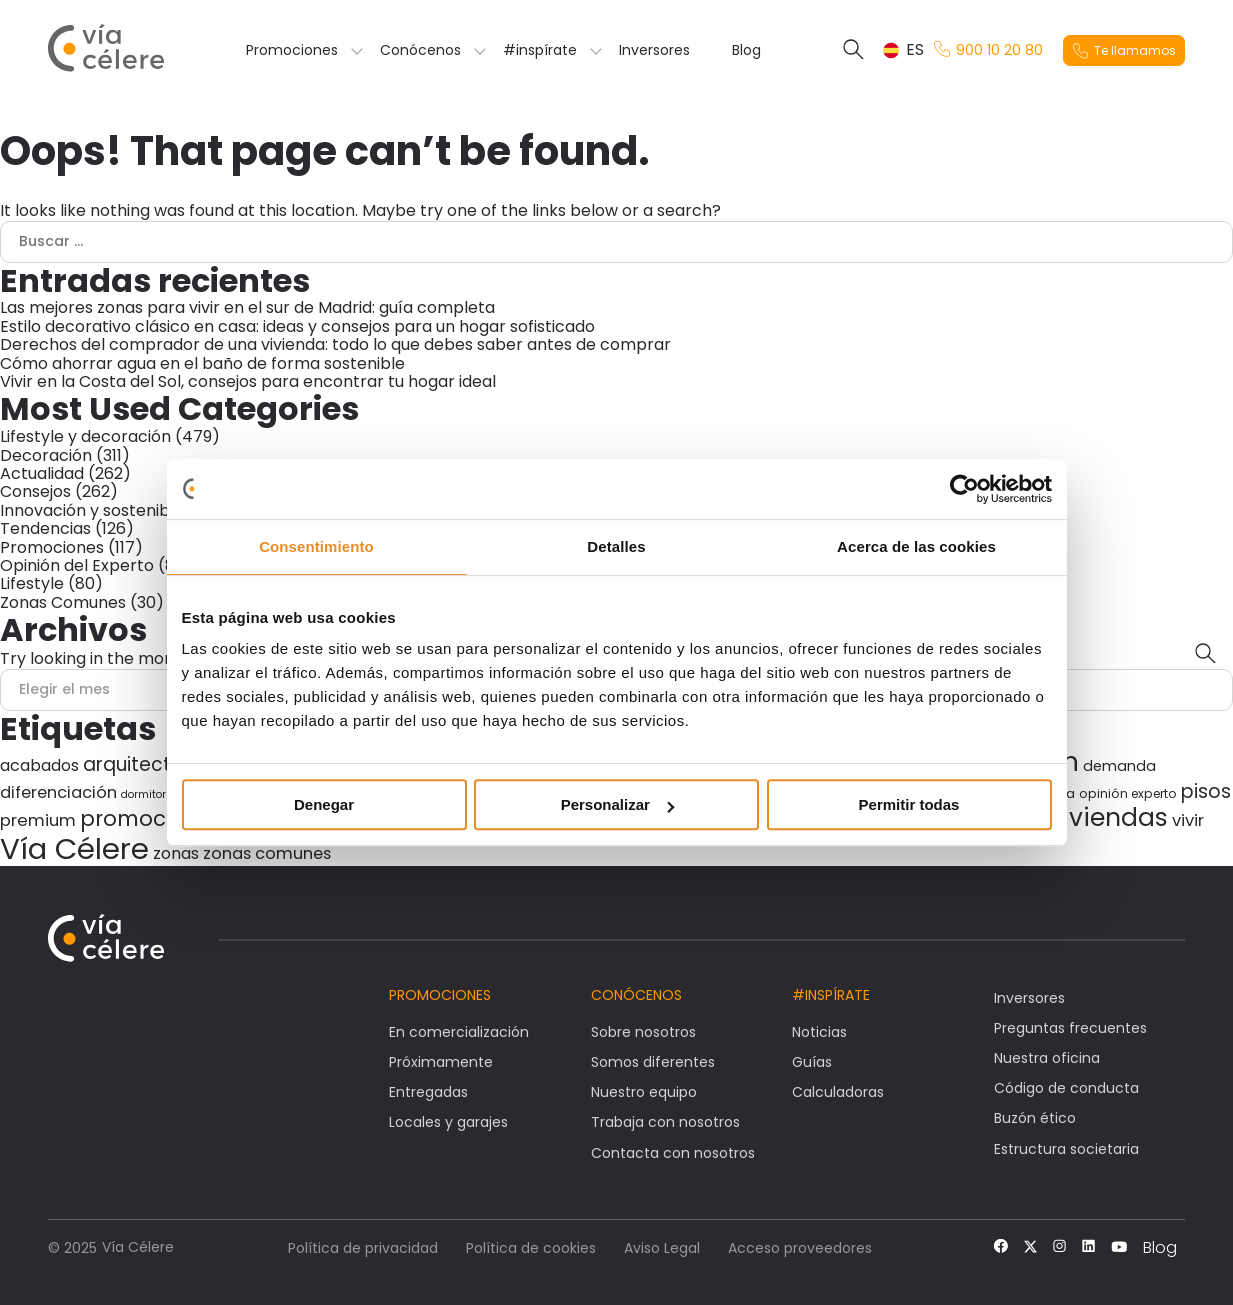  Describe the element at coordinates (644, 1092) in the screenshot. I see `Nuestro equipo` at that location.